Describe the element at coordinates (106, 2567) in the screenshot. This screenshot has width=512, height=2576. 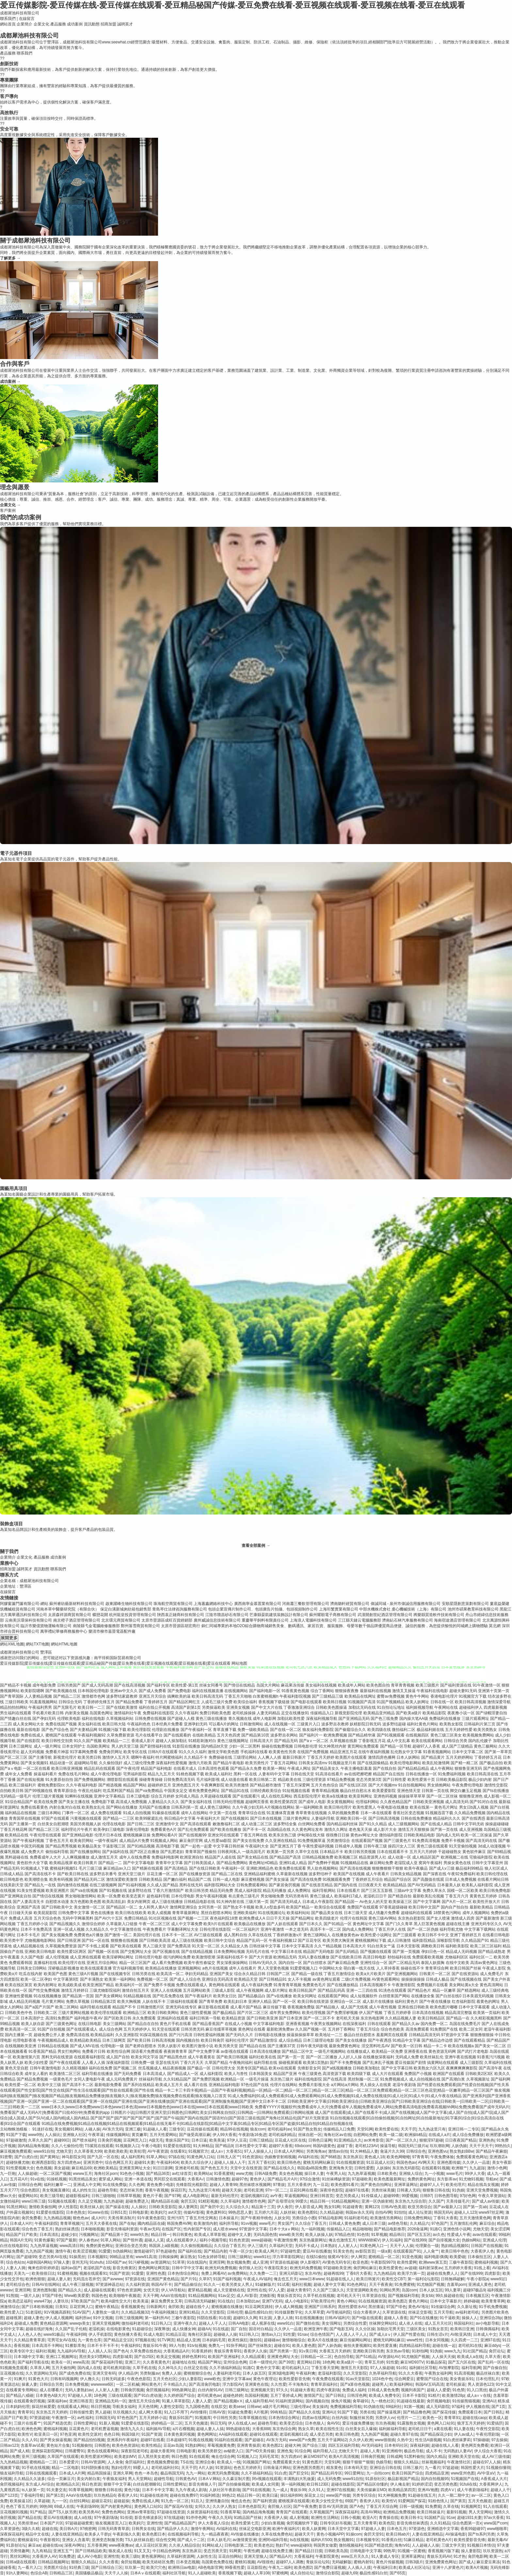
I see `国产日韩综合三区` at that location.